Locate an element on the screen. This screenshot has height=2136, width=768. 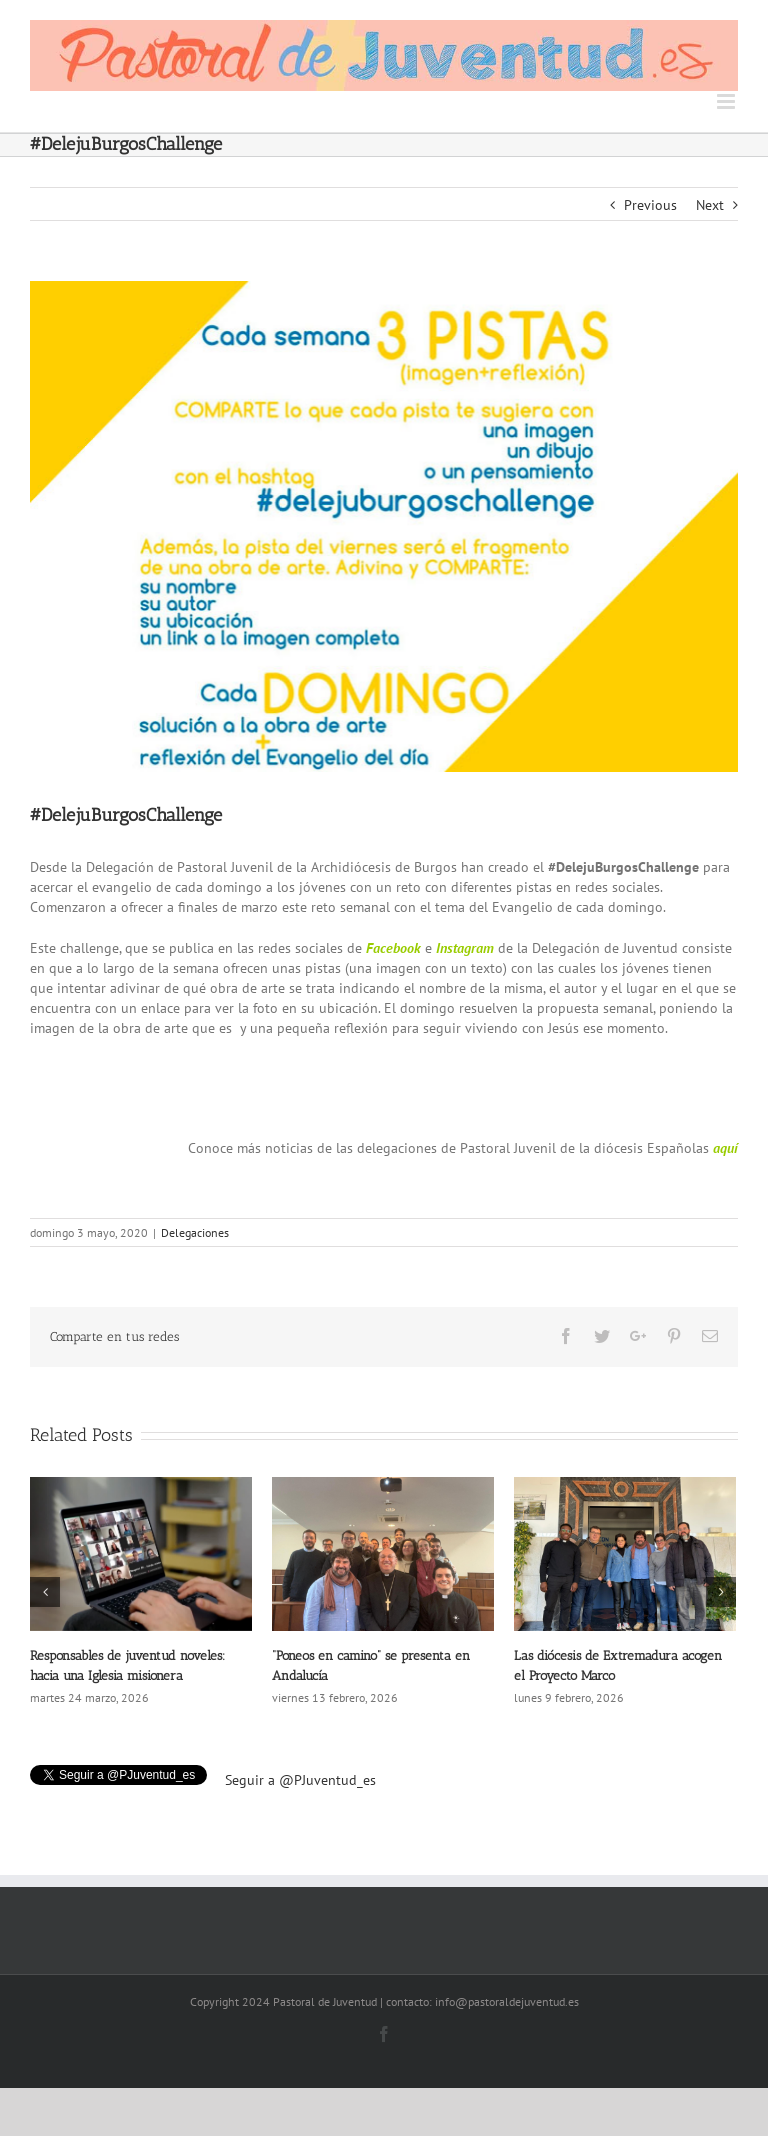
Previous is located at coordinates (650, 205).